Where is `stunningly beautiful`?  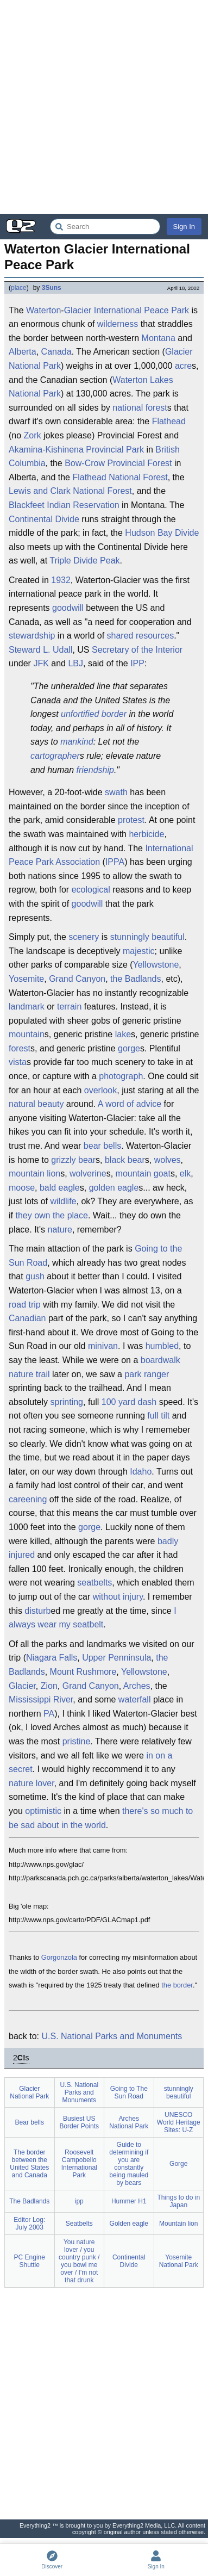
stunningly beautiful is located at coordinates (147, 937).